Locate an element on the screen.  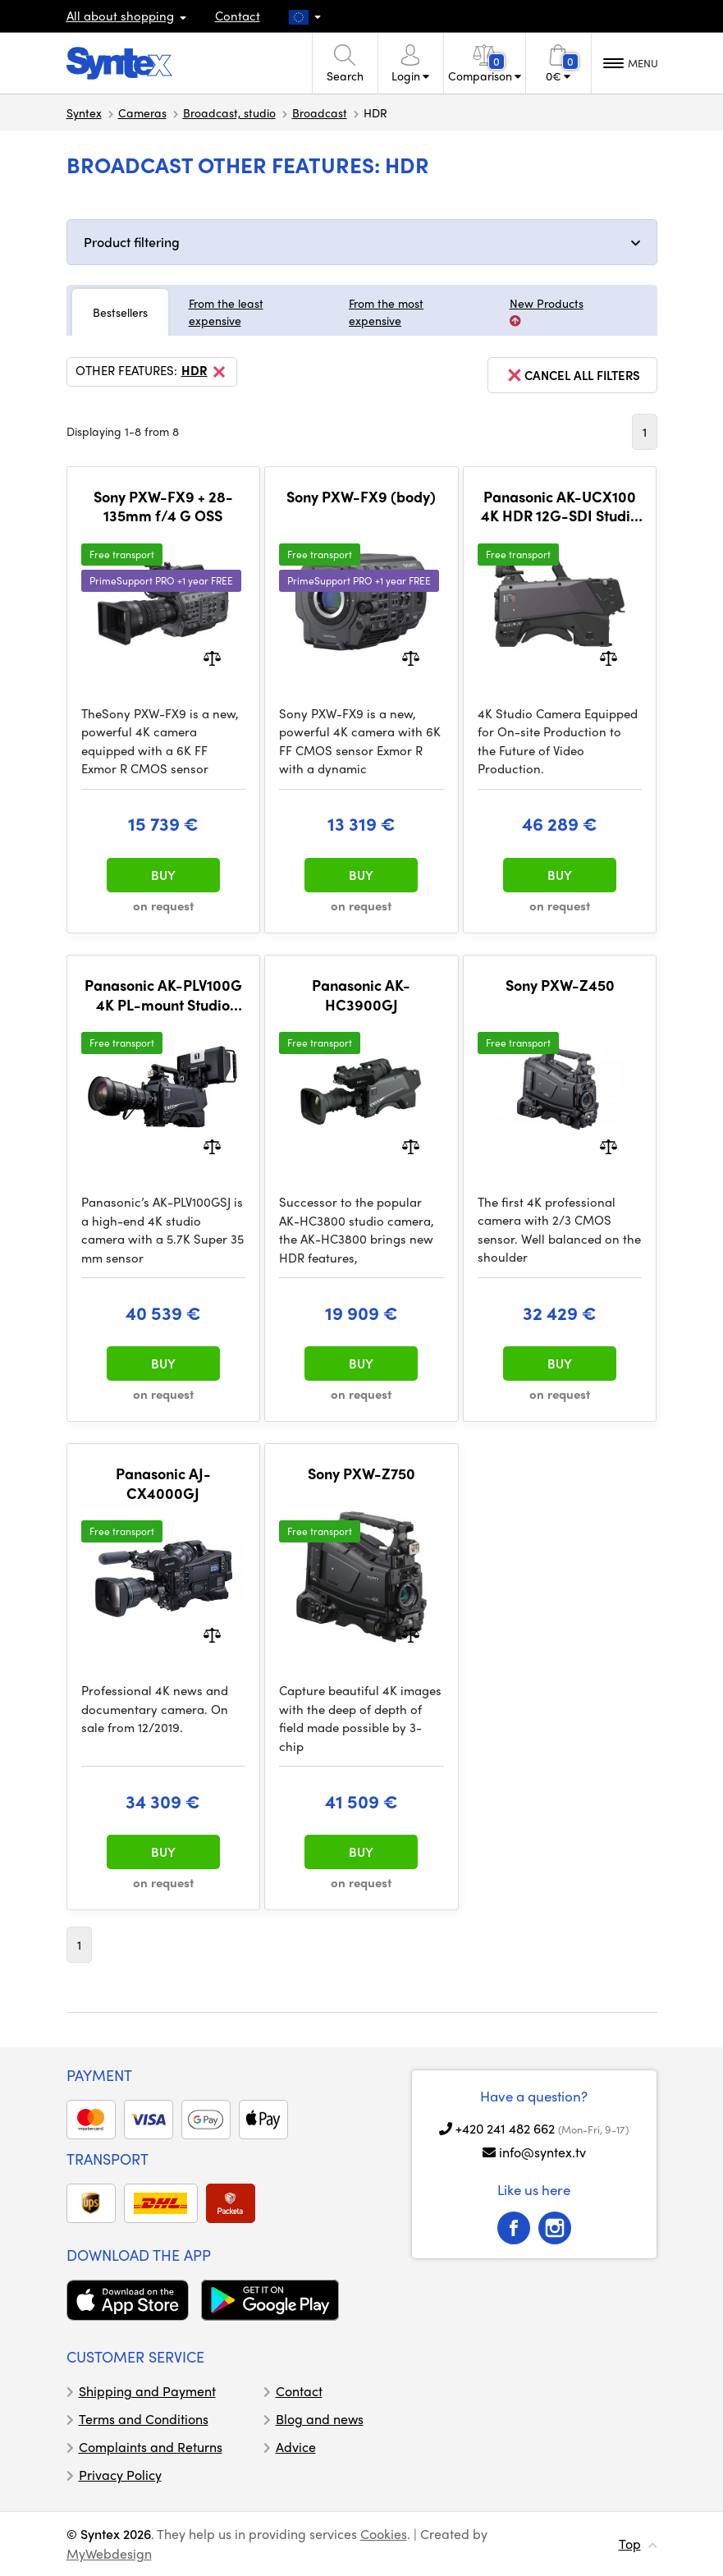
Panasonic AK-PLV100G 4K PL-mount Studio Camera is located at coordinates (163, 994).